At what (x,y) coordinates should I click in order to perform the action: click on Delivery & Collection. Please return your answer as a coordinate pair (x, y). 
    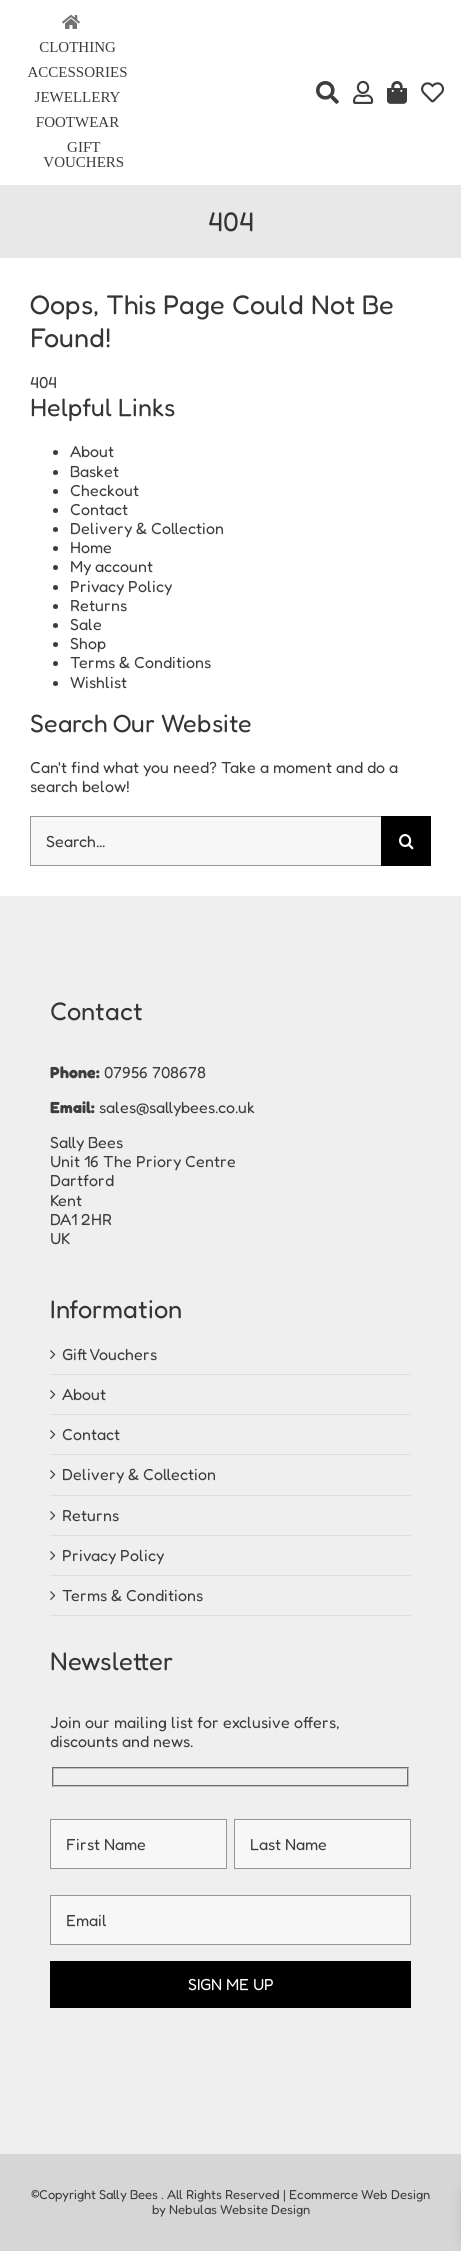
    Looking at the image, I should click on (147, 528).